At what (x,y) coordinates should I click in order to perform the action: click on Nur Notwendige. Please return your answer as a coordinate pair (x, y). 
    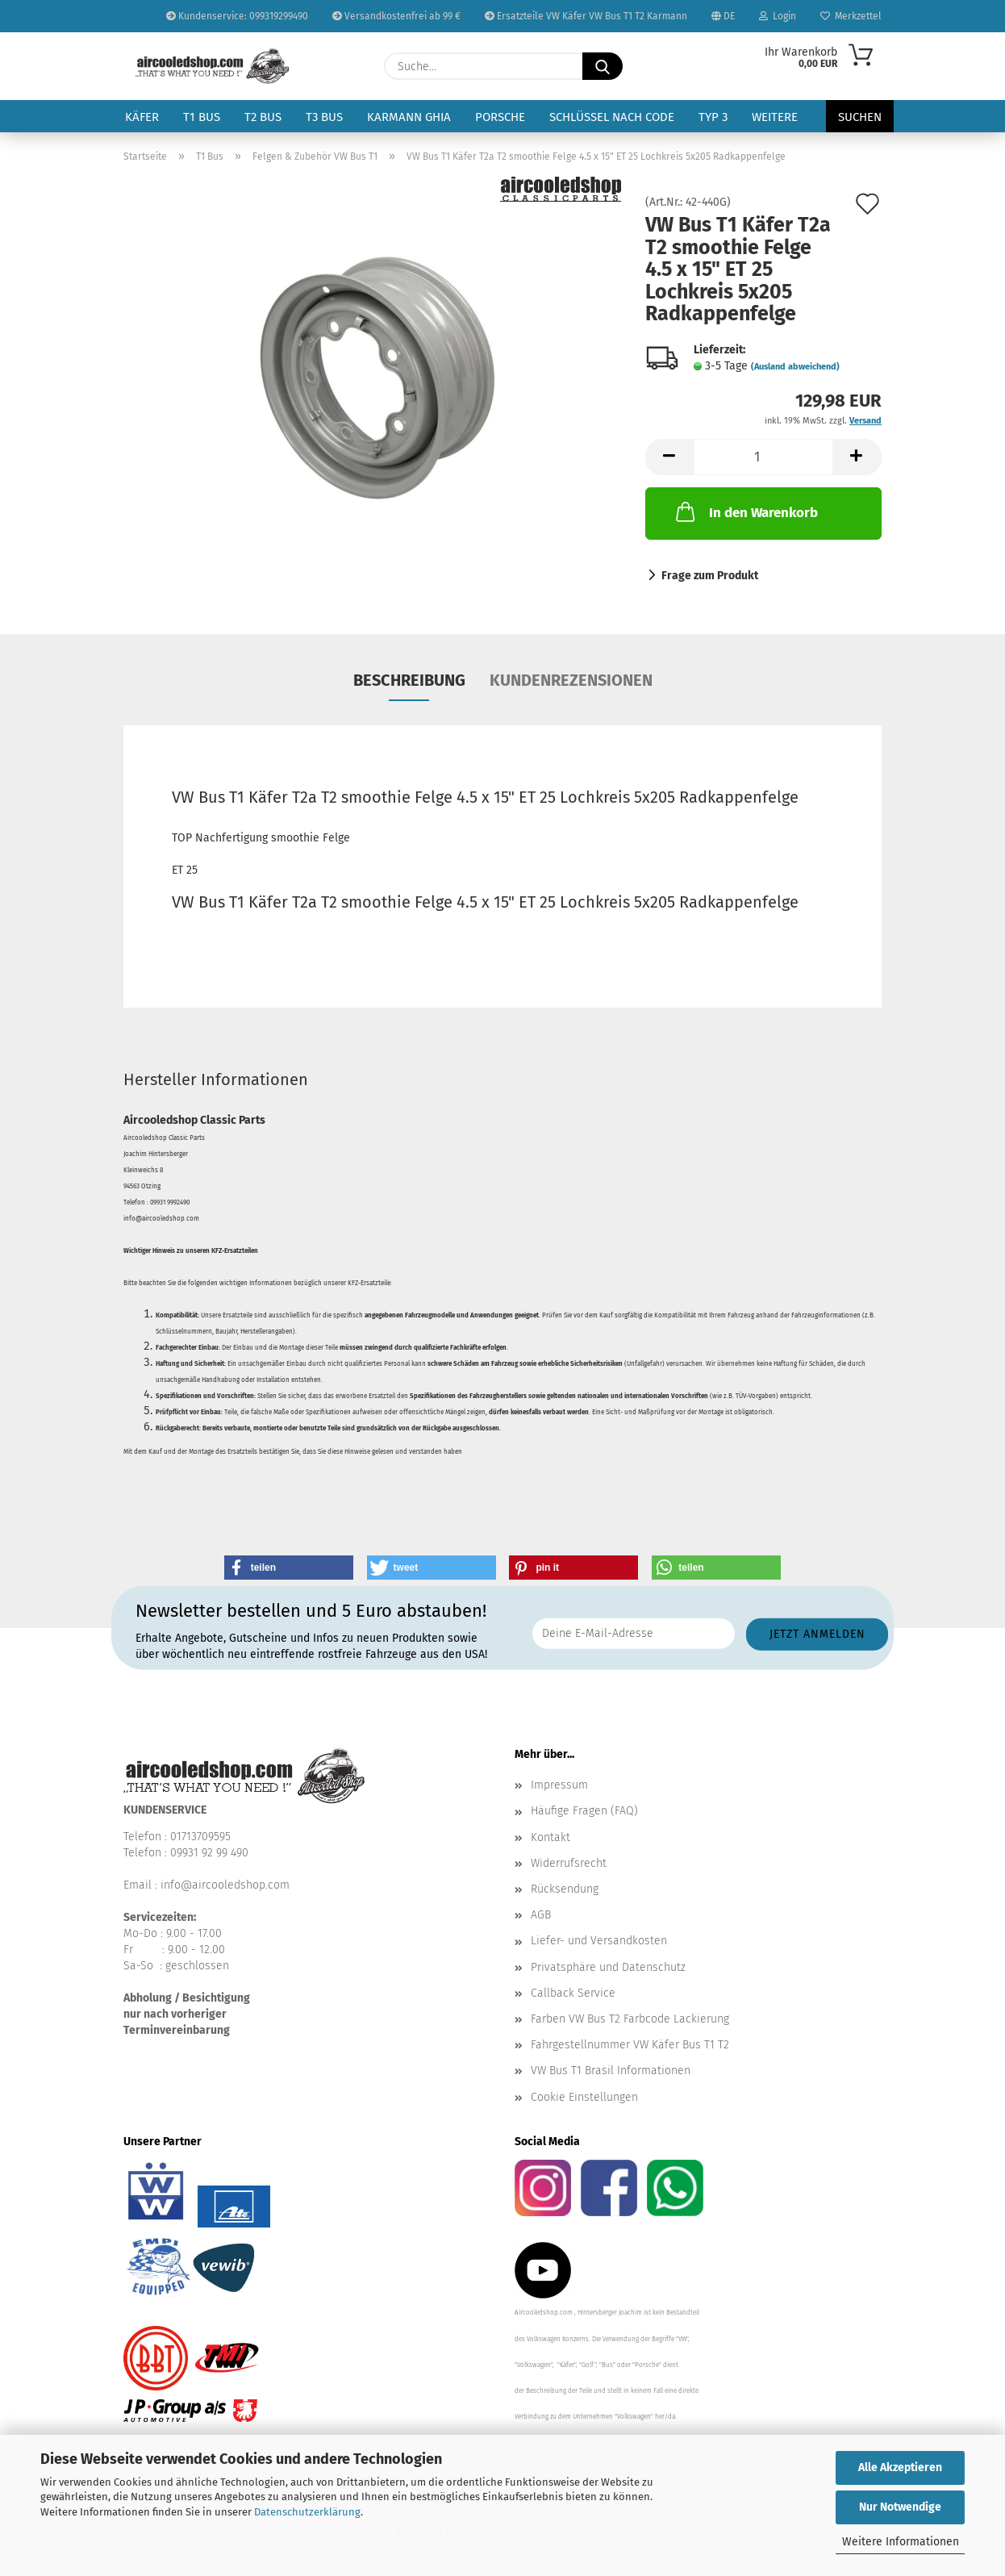
    Looking at the image, I should click on (900, 2507).